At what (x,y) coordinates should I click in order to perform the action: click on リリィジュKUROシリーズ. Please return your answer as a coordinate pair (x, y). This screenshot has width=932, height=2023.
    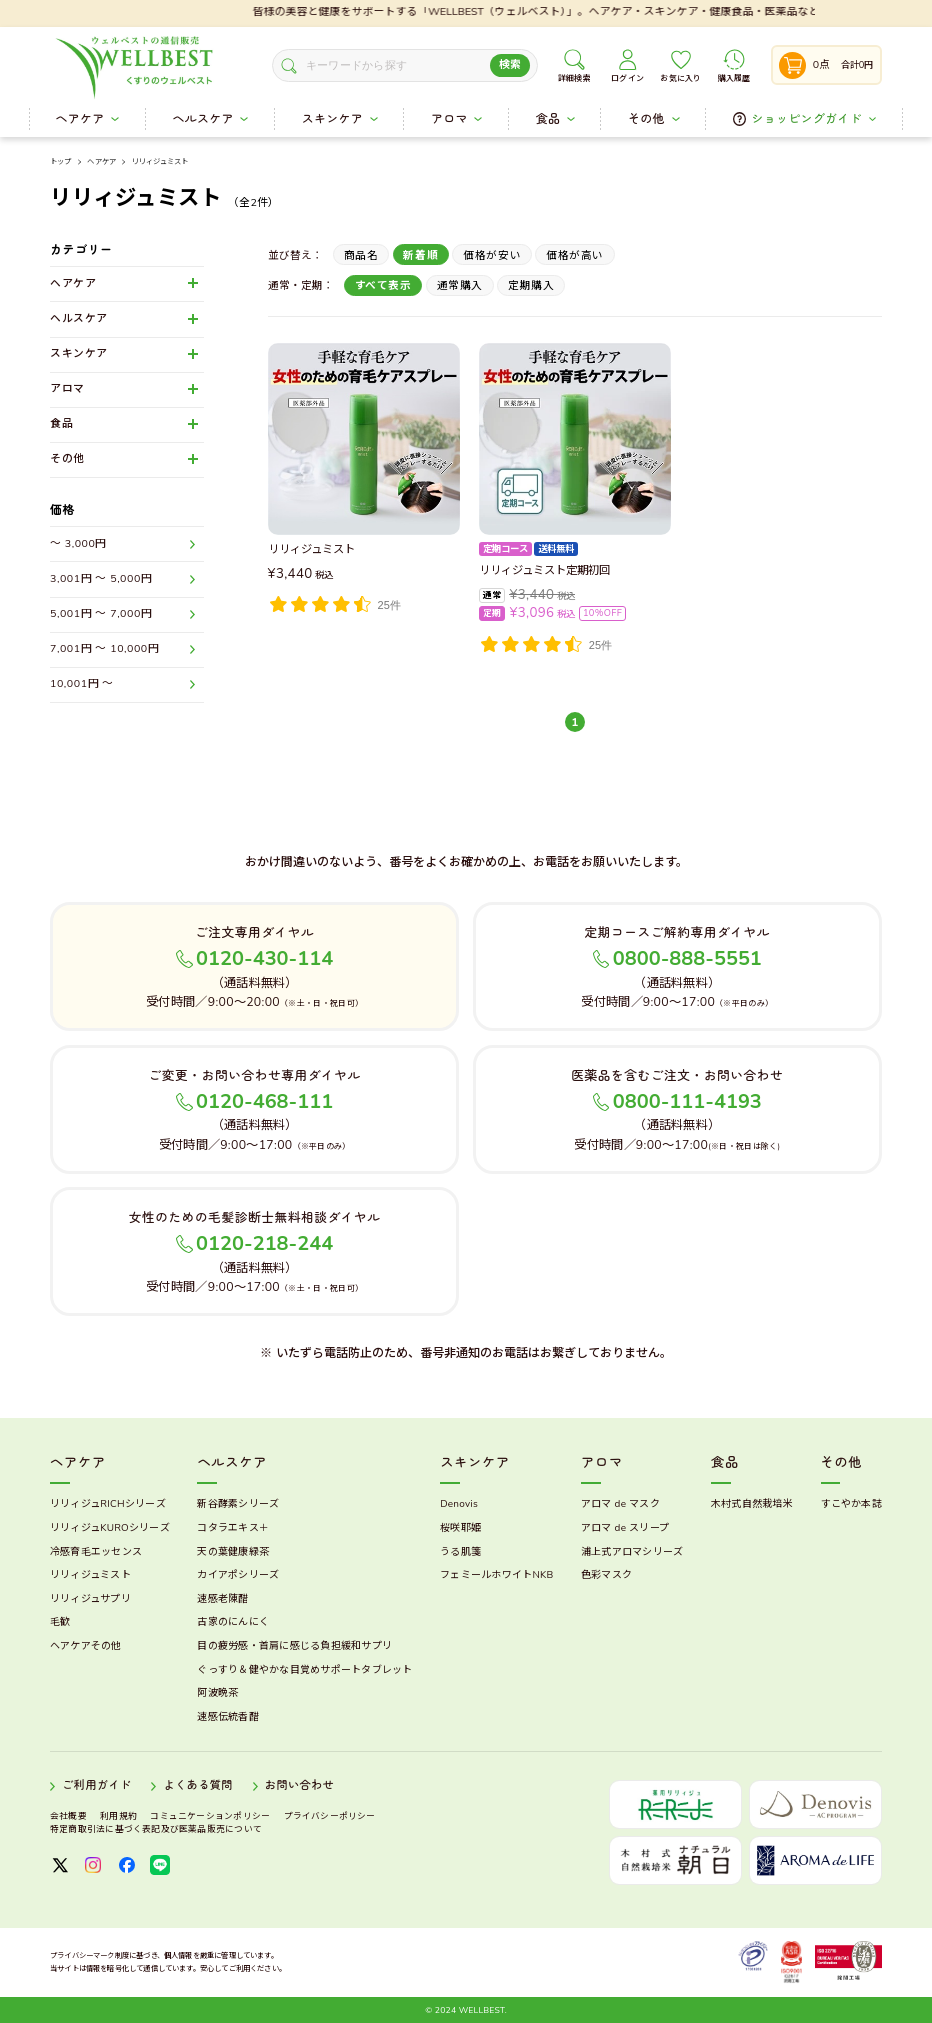
    Looking at the image, I should click on (110, 1528).